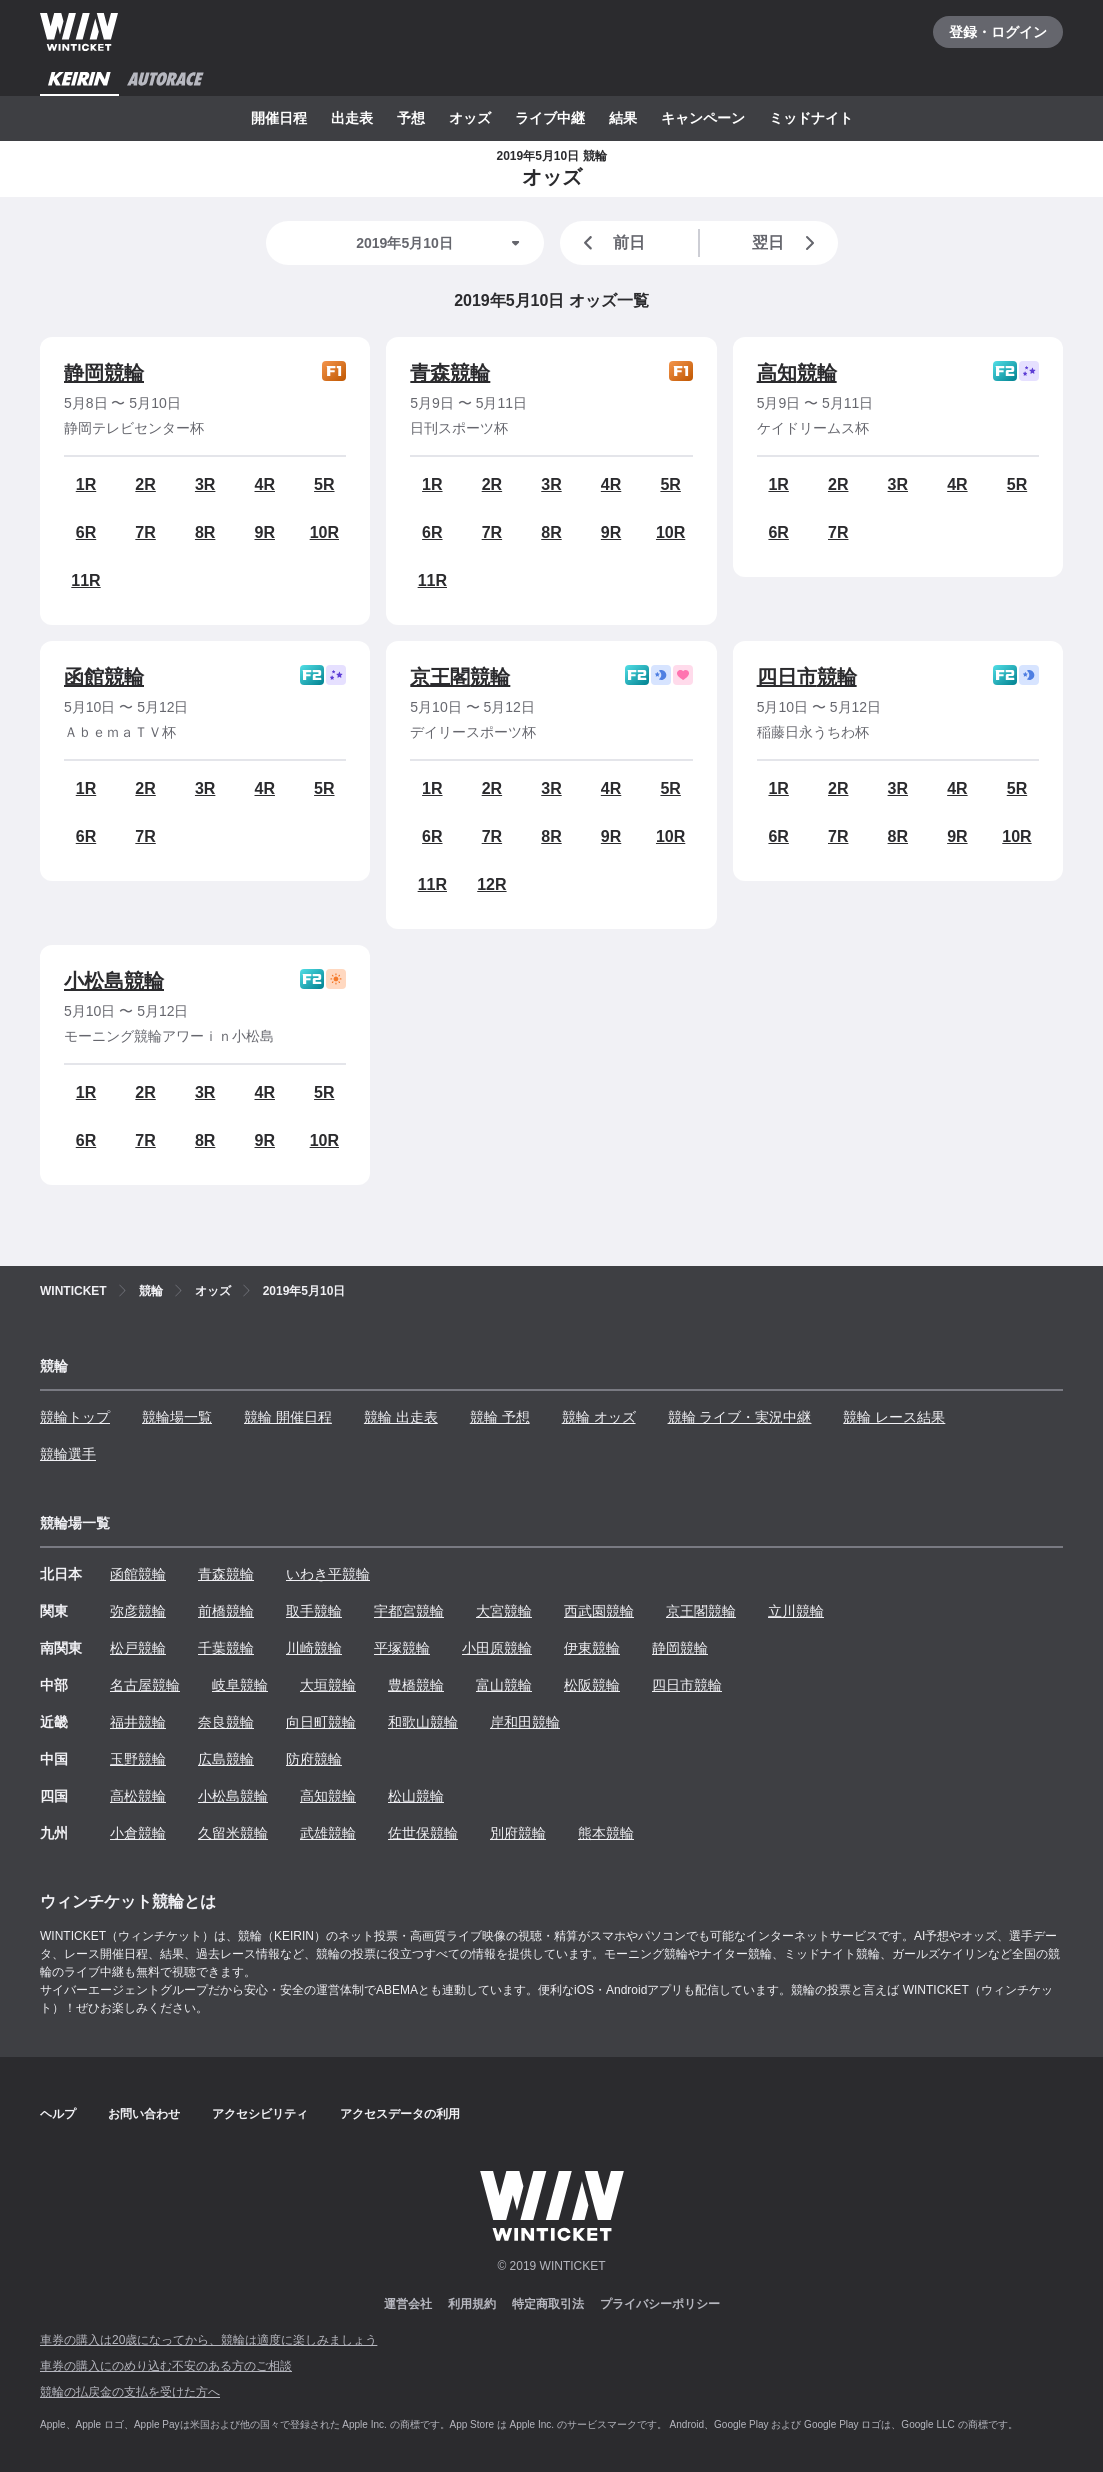 This screenshot has height=2472, width=1103. I want to click on 競輪場一覧, so click(177, 1417).